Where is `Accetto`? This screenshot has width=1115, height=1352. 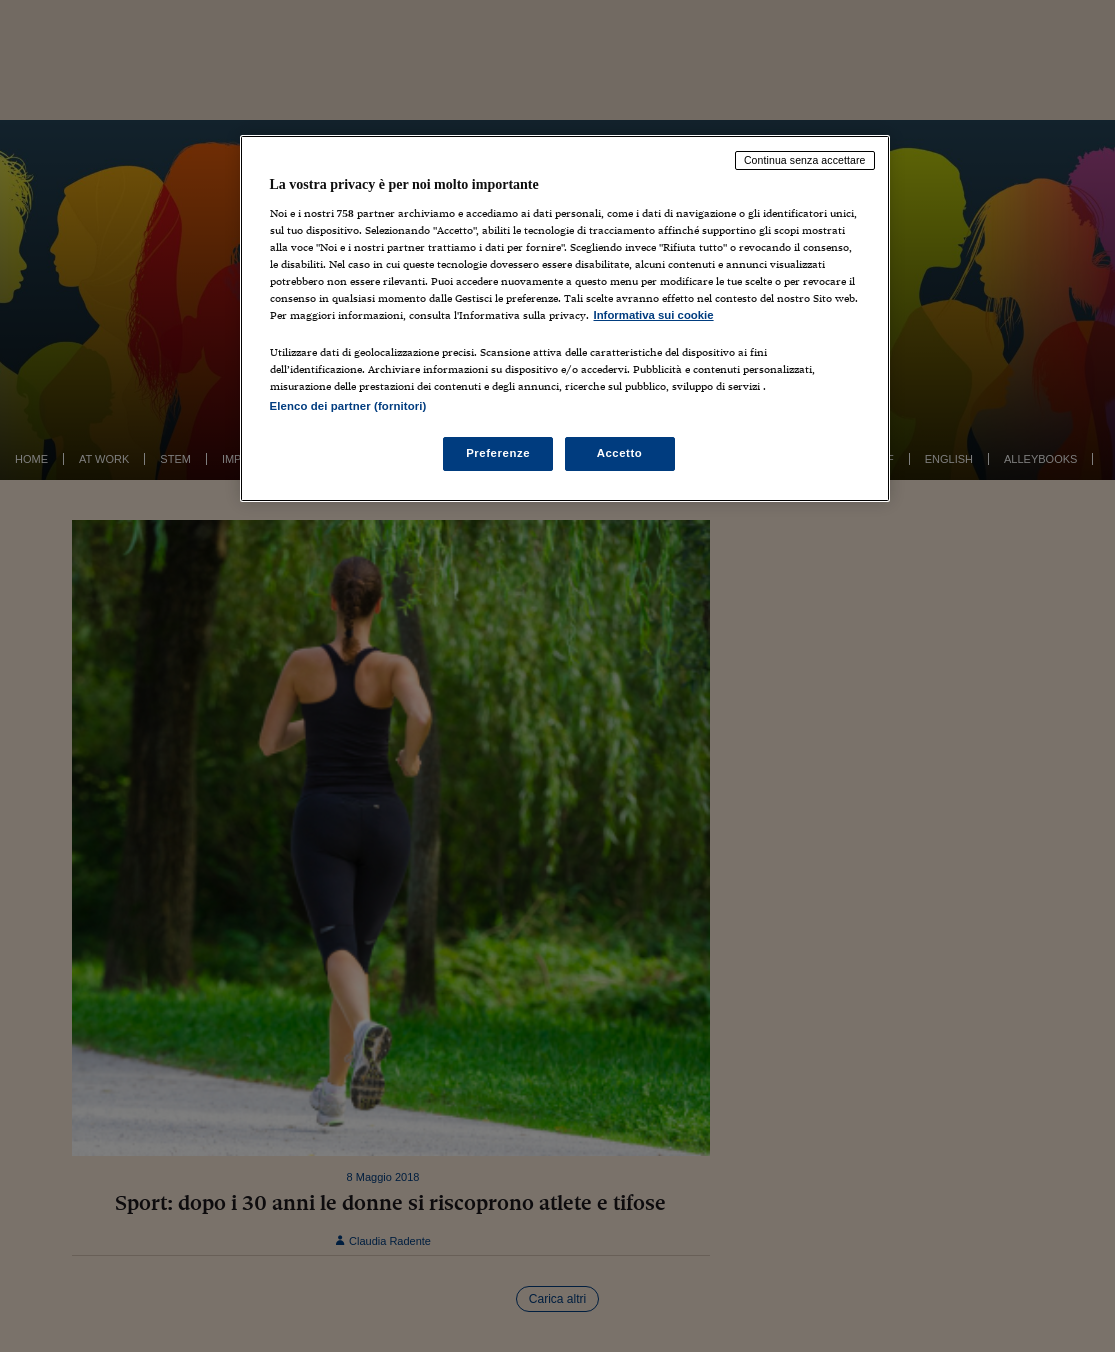
Accetto is located at coordinates (620, 453).